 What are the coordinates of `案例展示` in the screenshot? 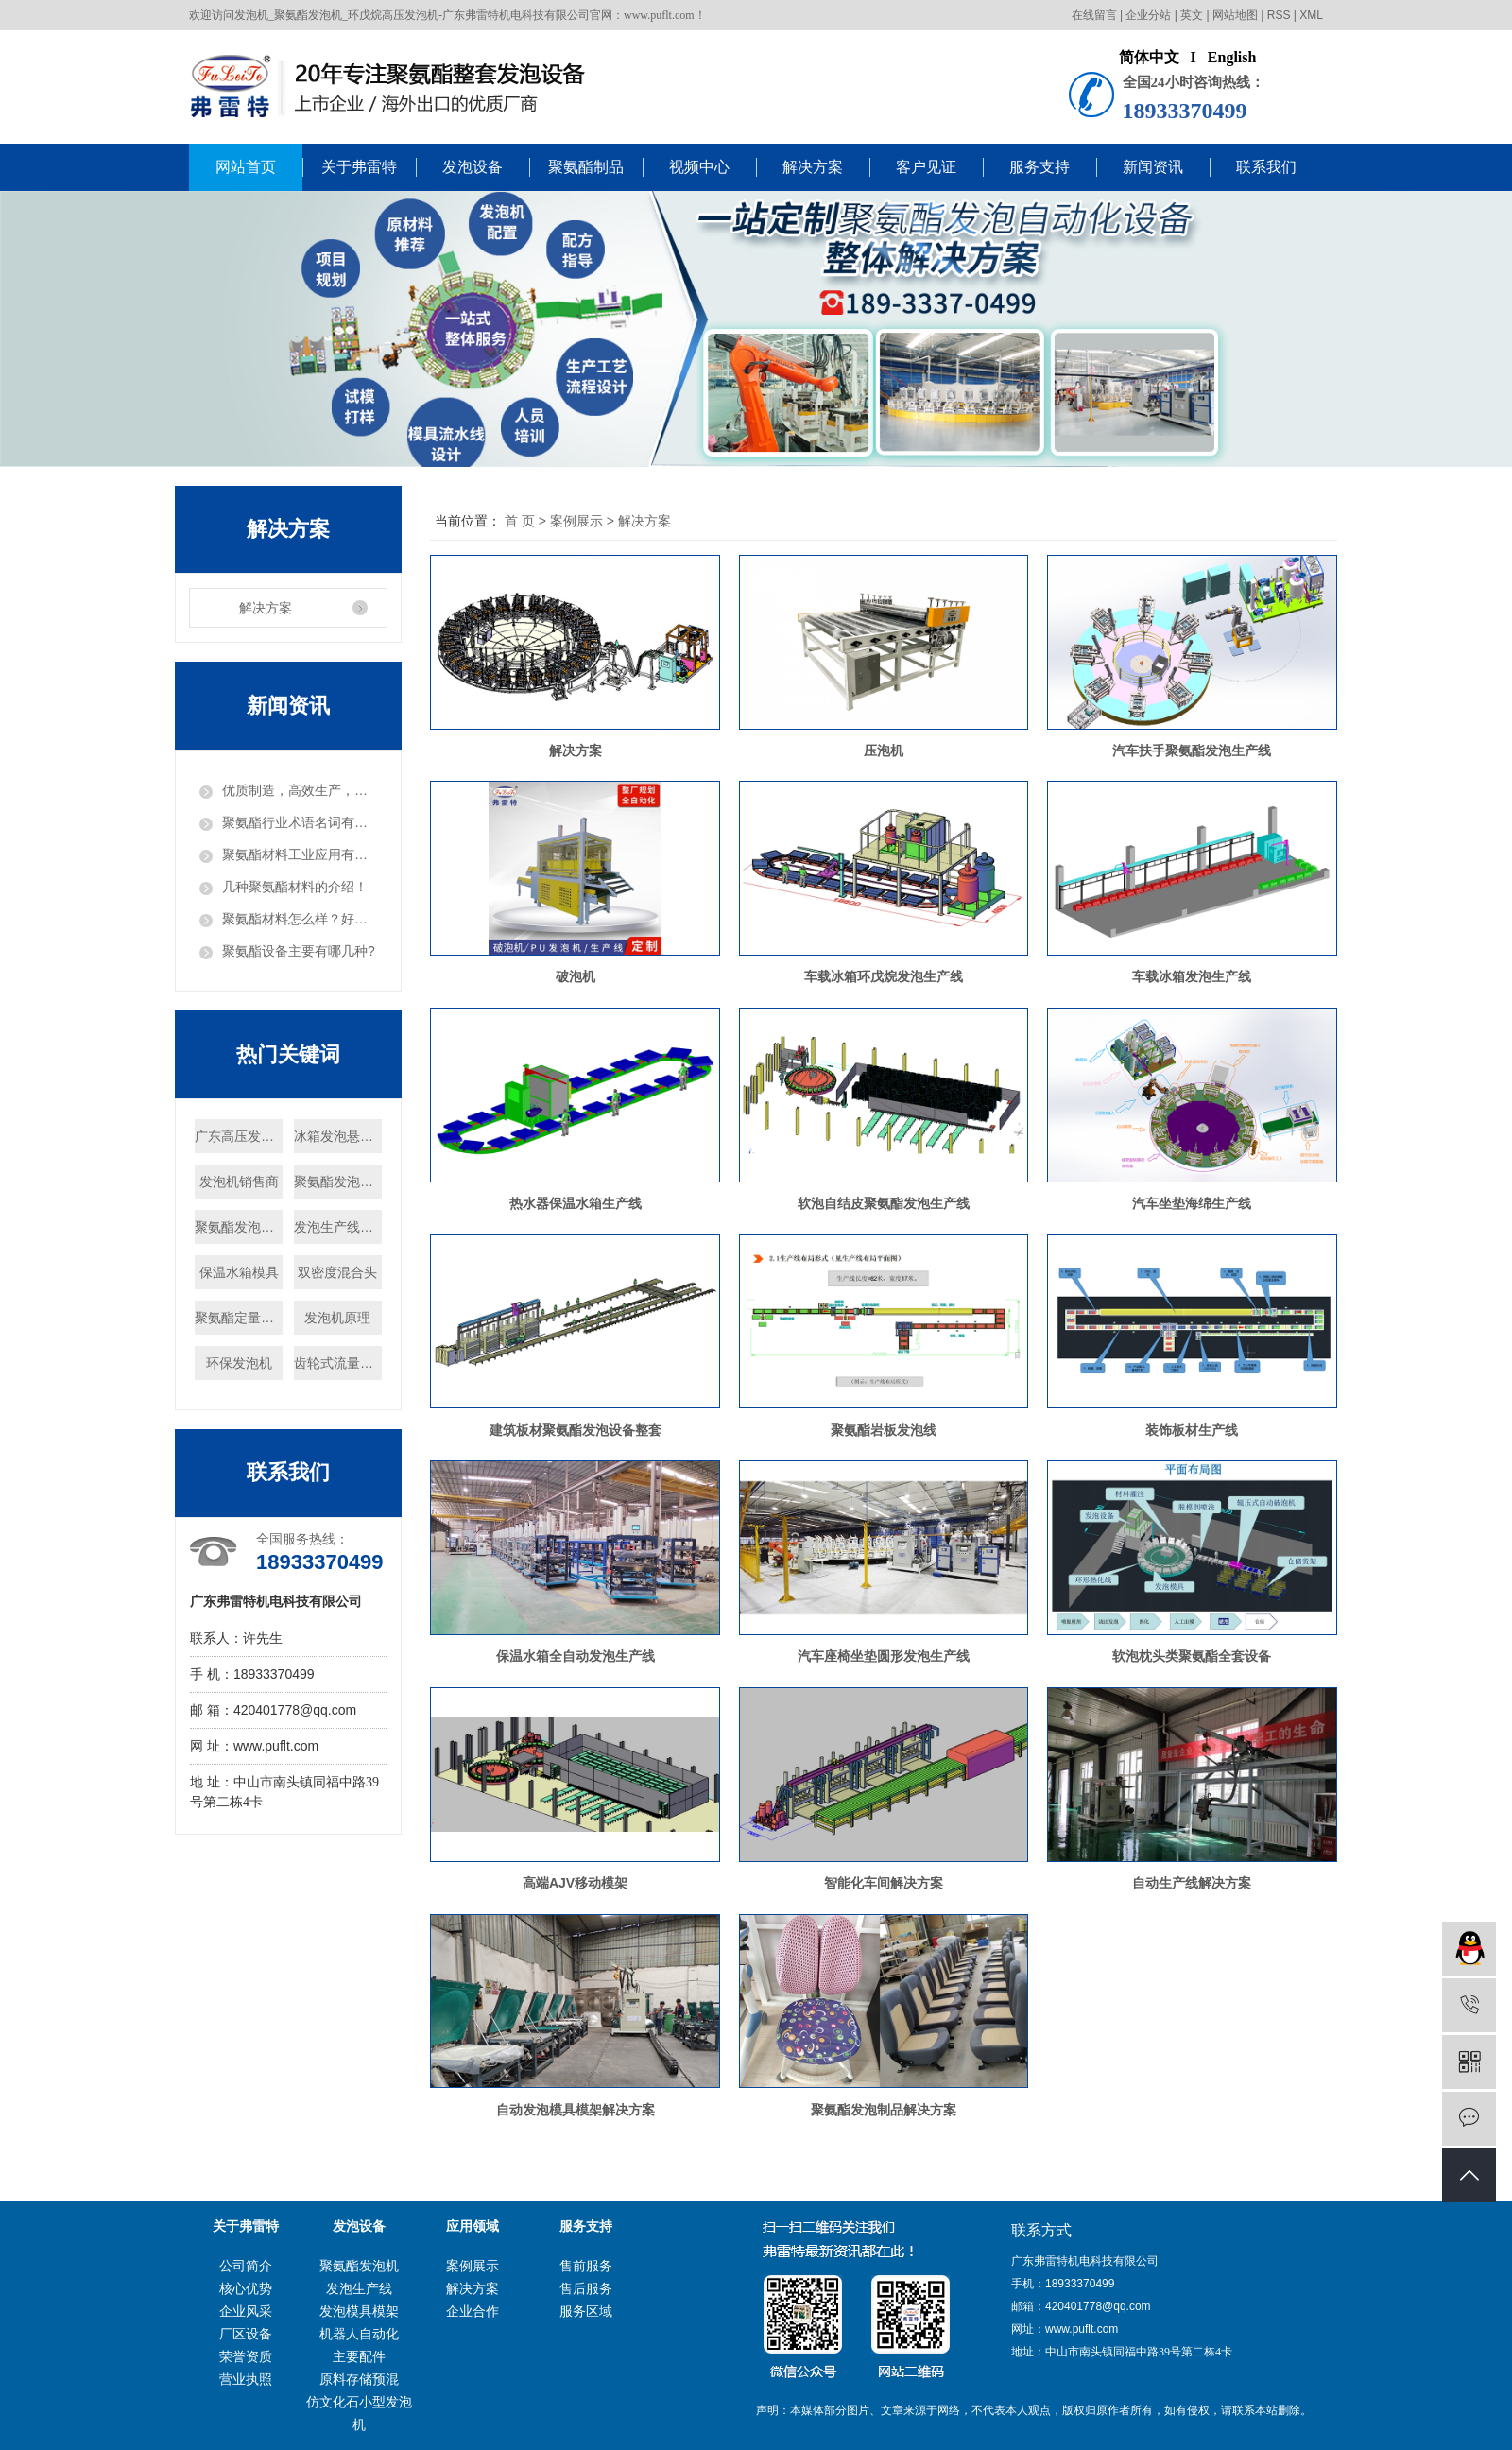 It's located at (576, 520).